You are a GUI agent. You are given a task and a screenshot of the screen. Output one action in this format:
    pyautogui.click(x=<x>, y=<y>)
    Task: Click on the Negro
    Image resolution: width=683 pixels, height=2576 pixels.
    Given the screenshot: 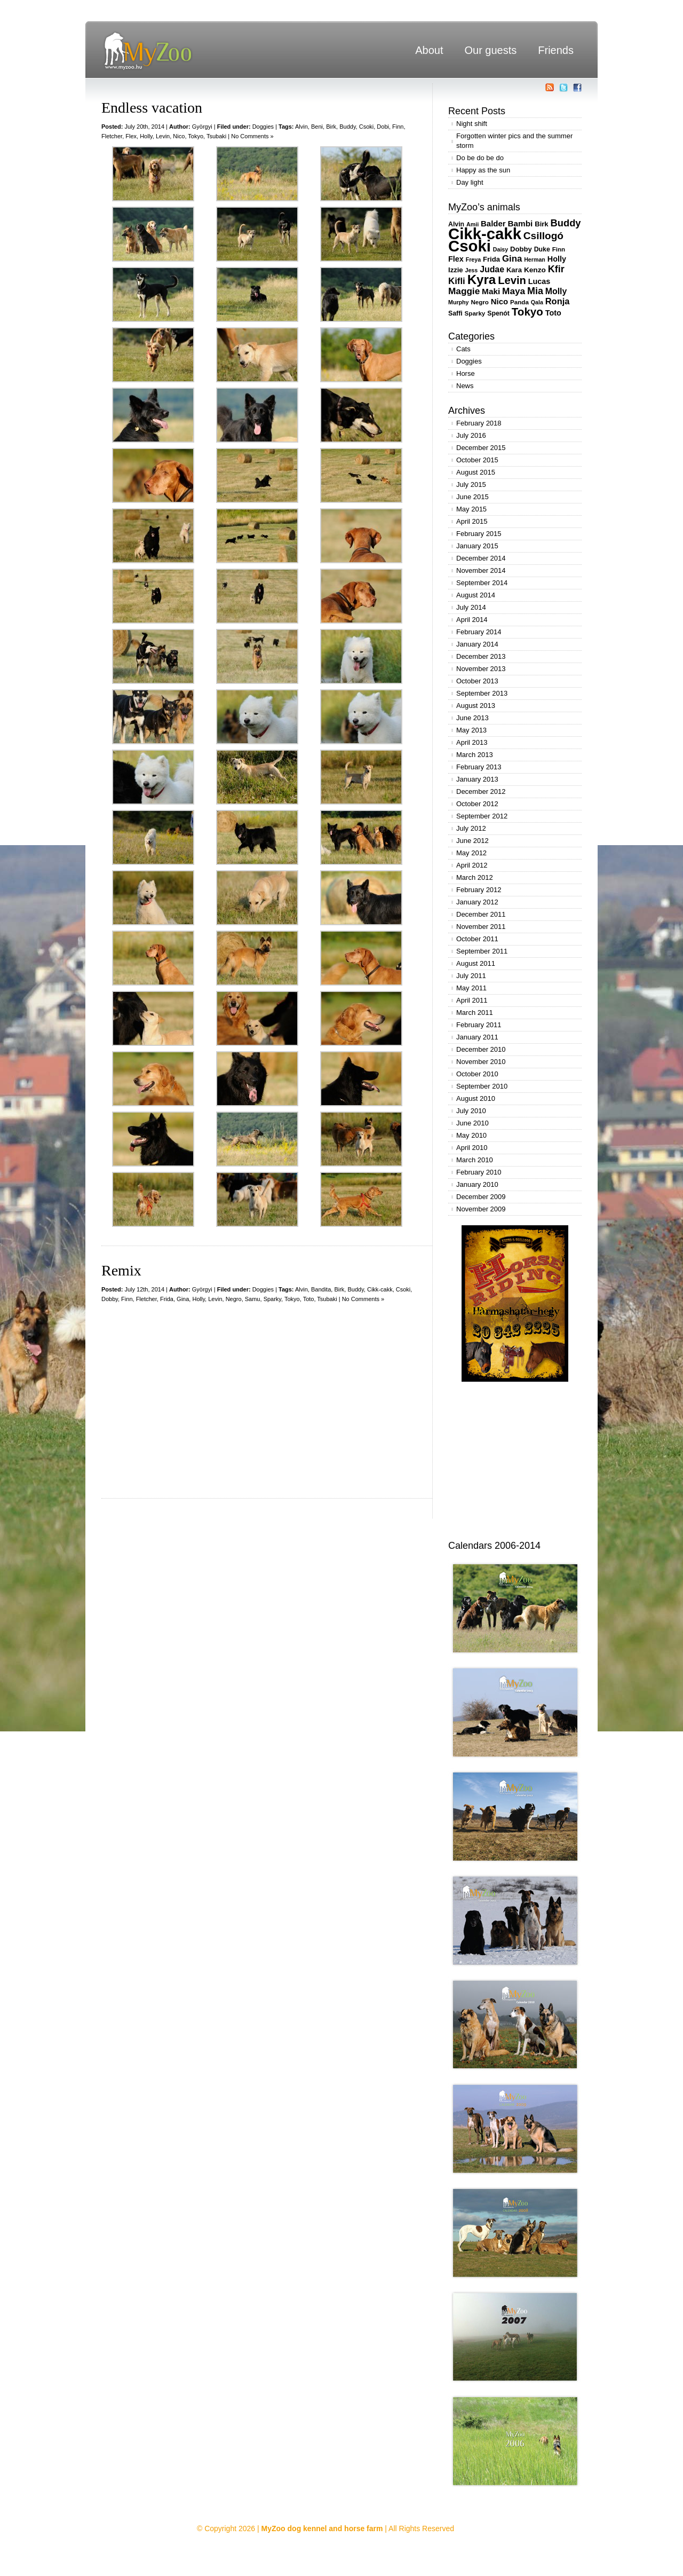 What is the action you would take?
    pyautogui.click(x=234, y=1299)
    